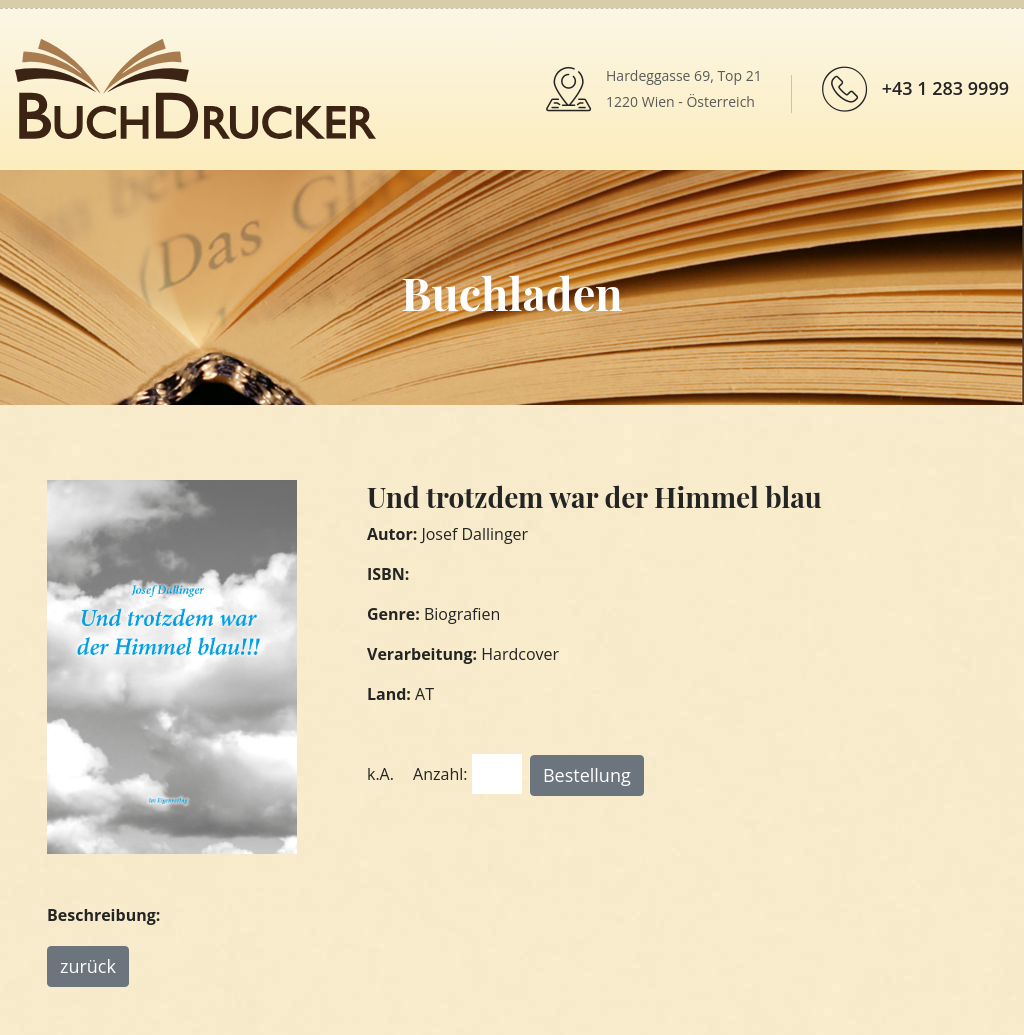  Describe the element at coordinates (945, 88) in the screenshot. I see `+43 1 283 9999` at that location.